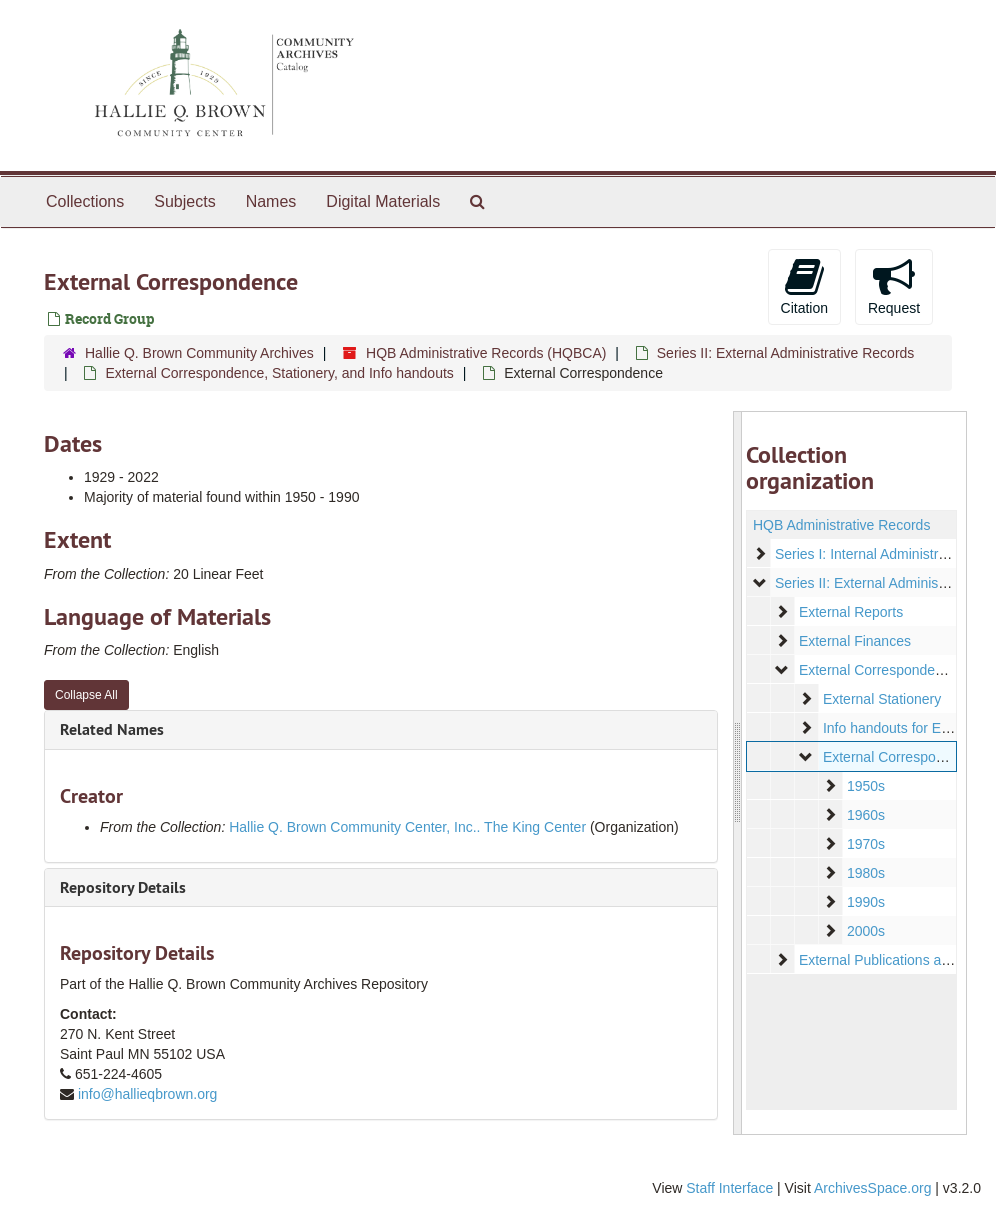  What do you see at coordinates (279, 373) in the screenshot?
I see `External Correspondence, Stationery, and Info handouts` at bounding box center [279, 373].